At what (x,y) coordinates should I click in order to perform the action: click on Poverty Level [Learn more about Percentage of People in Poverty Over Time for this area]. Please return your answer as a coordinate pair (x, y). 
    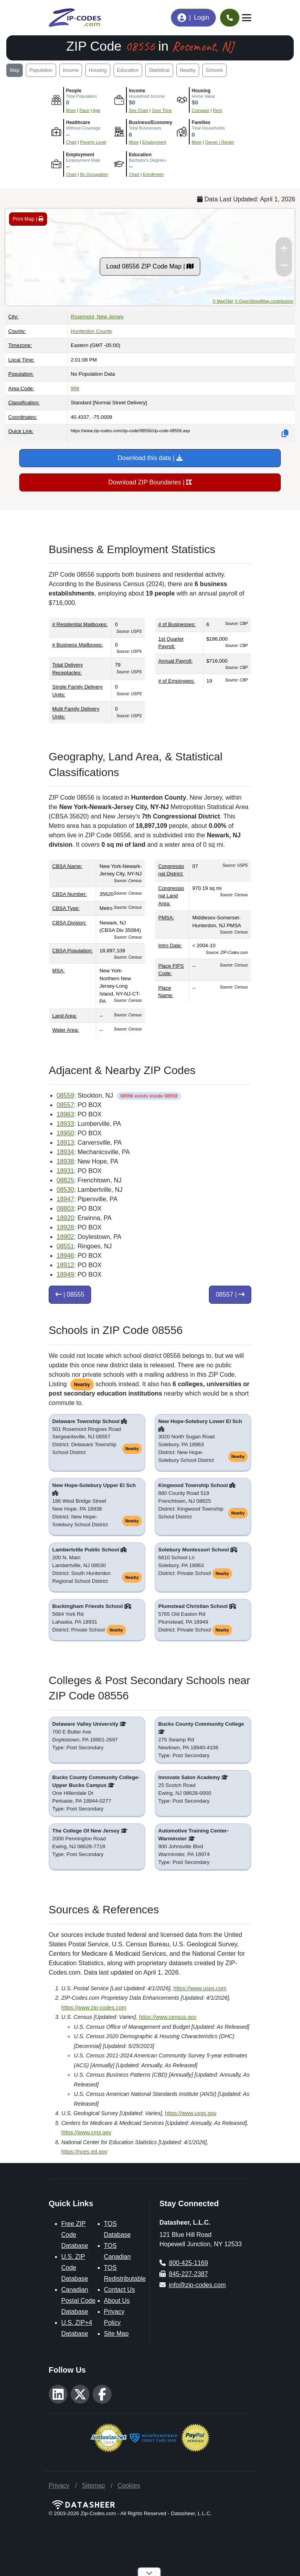
    Looking at the image, I should click on (93, 142).